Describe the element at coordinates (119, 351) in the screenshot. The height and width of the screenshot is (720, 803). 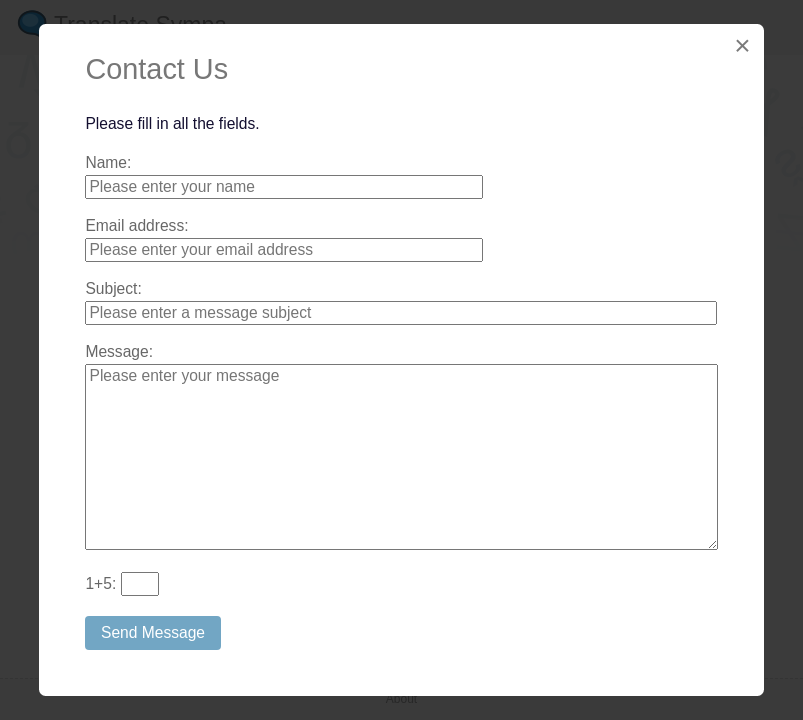
I see `Message:` at that location.